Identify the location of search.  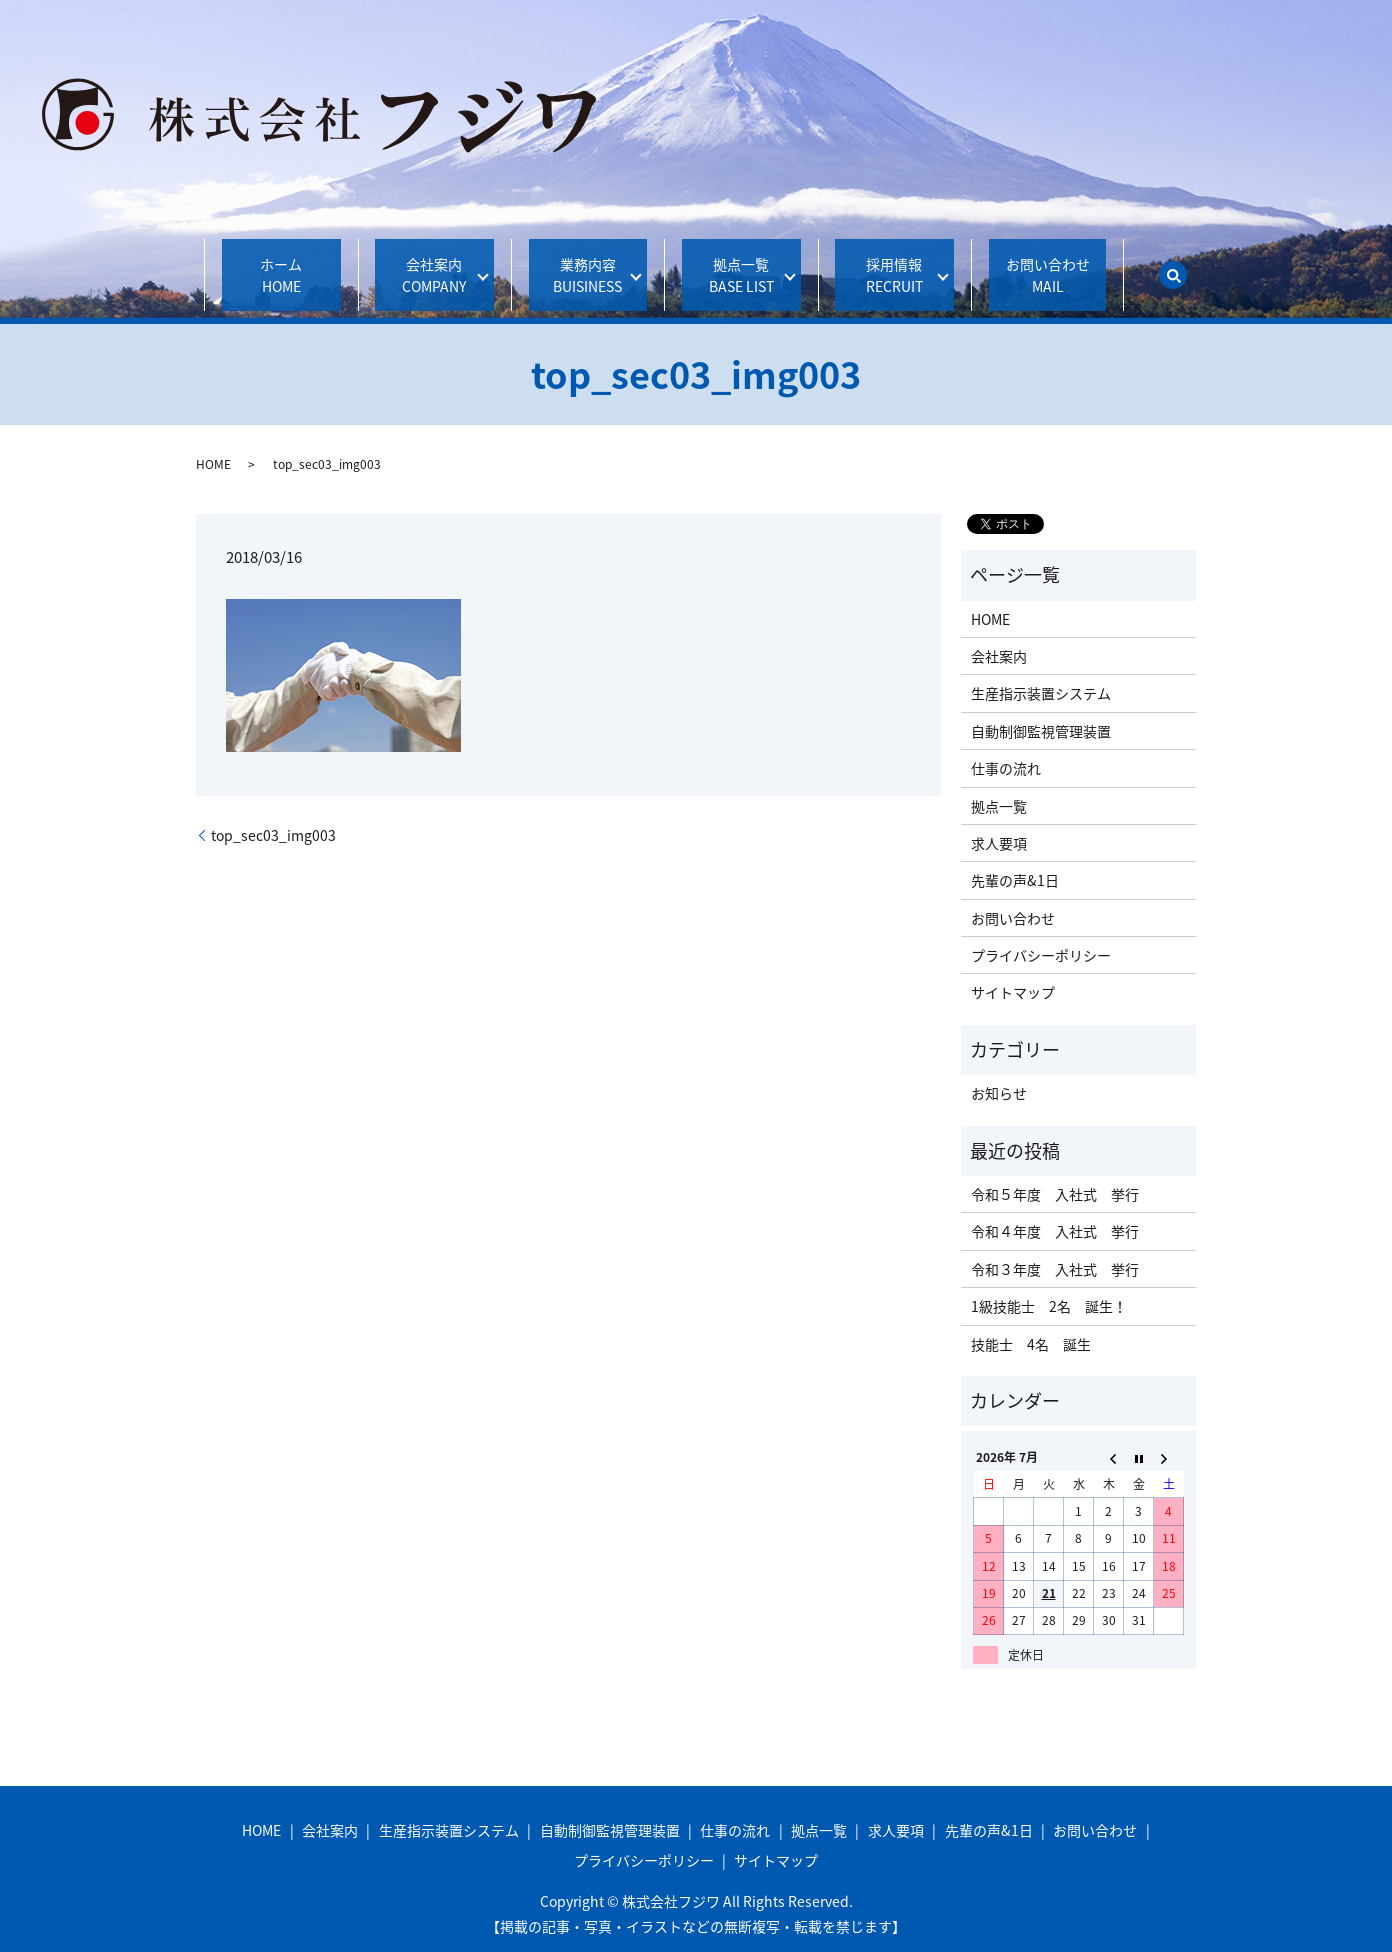
(1173, 264).